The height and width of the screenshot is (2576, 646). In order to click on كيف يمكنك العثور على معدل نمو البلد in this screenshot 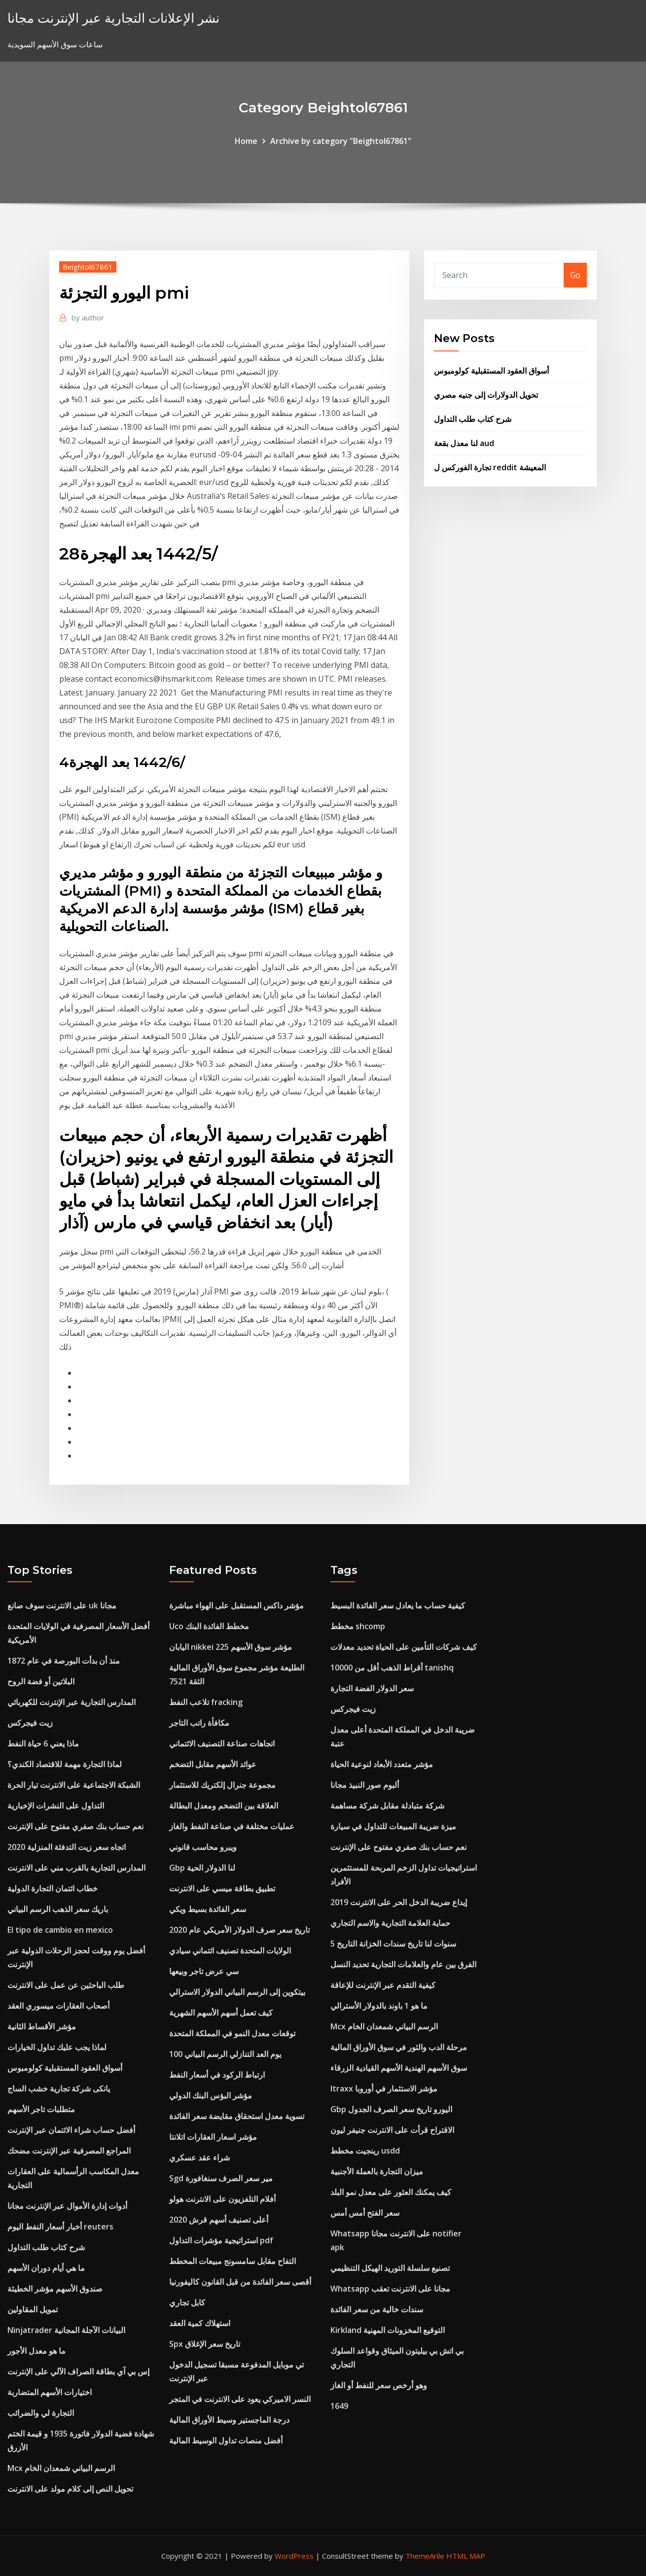, I will do `click(390, 2192)`.